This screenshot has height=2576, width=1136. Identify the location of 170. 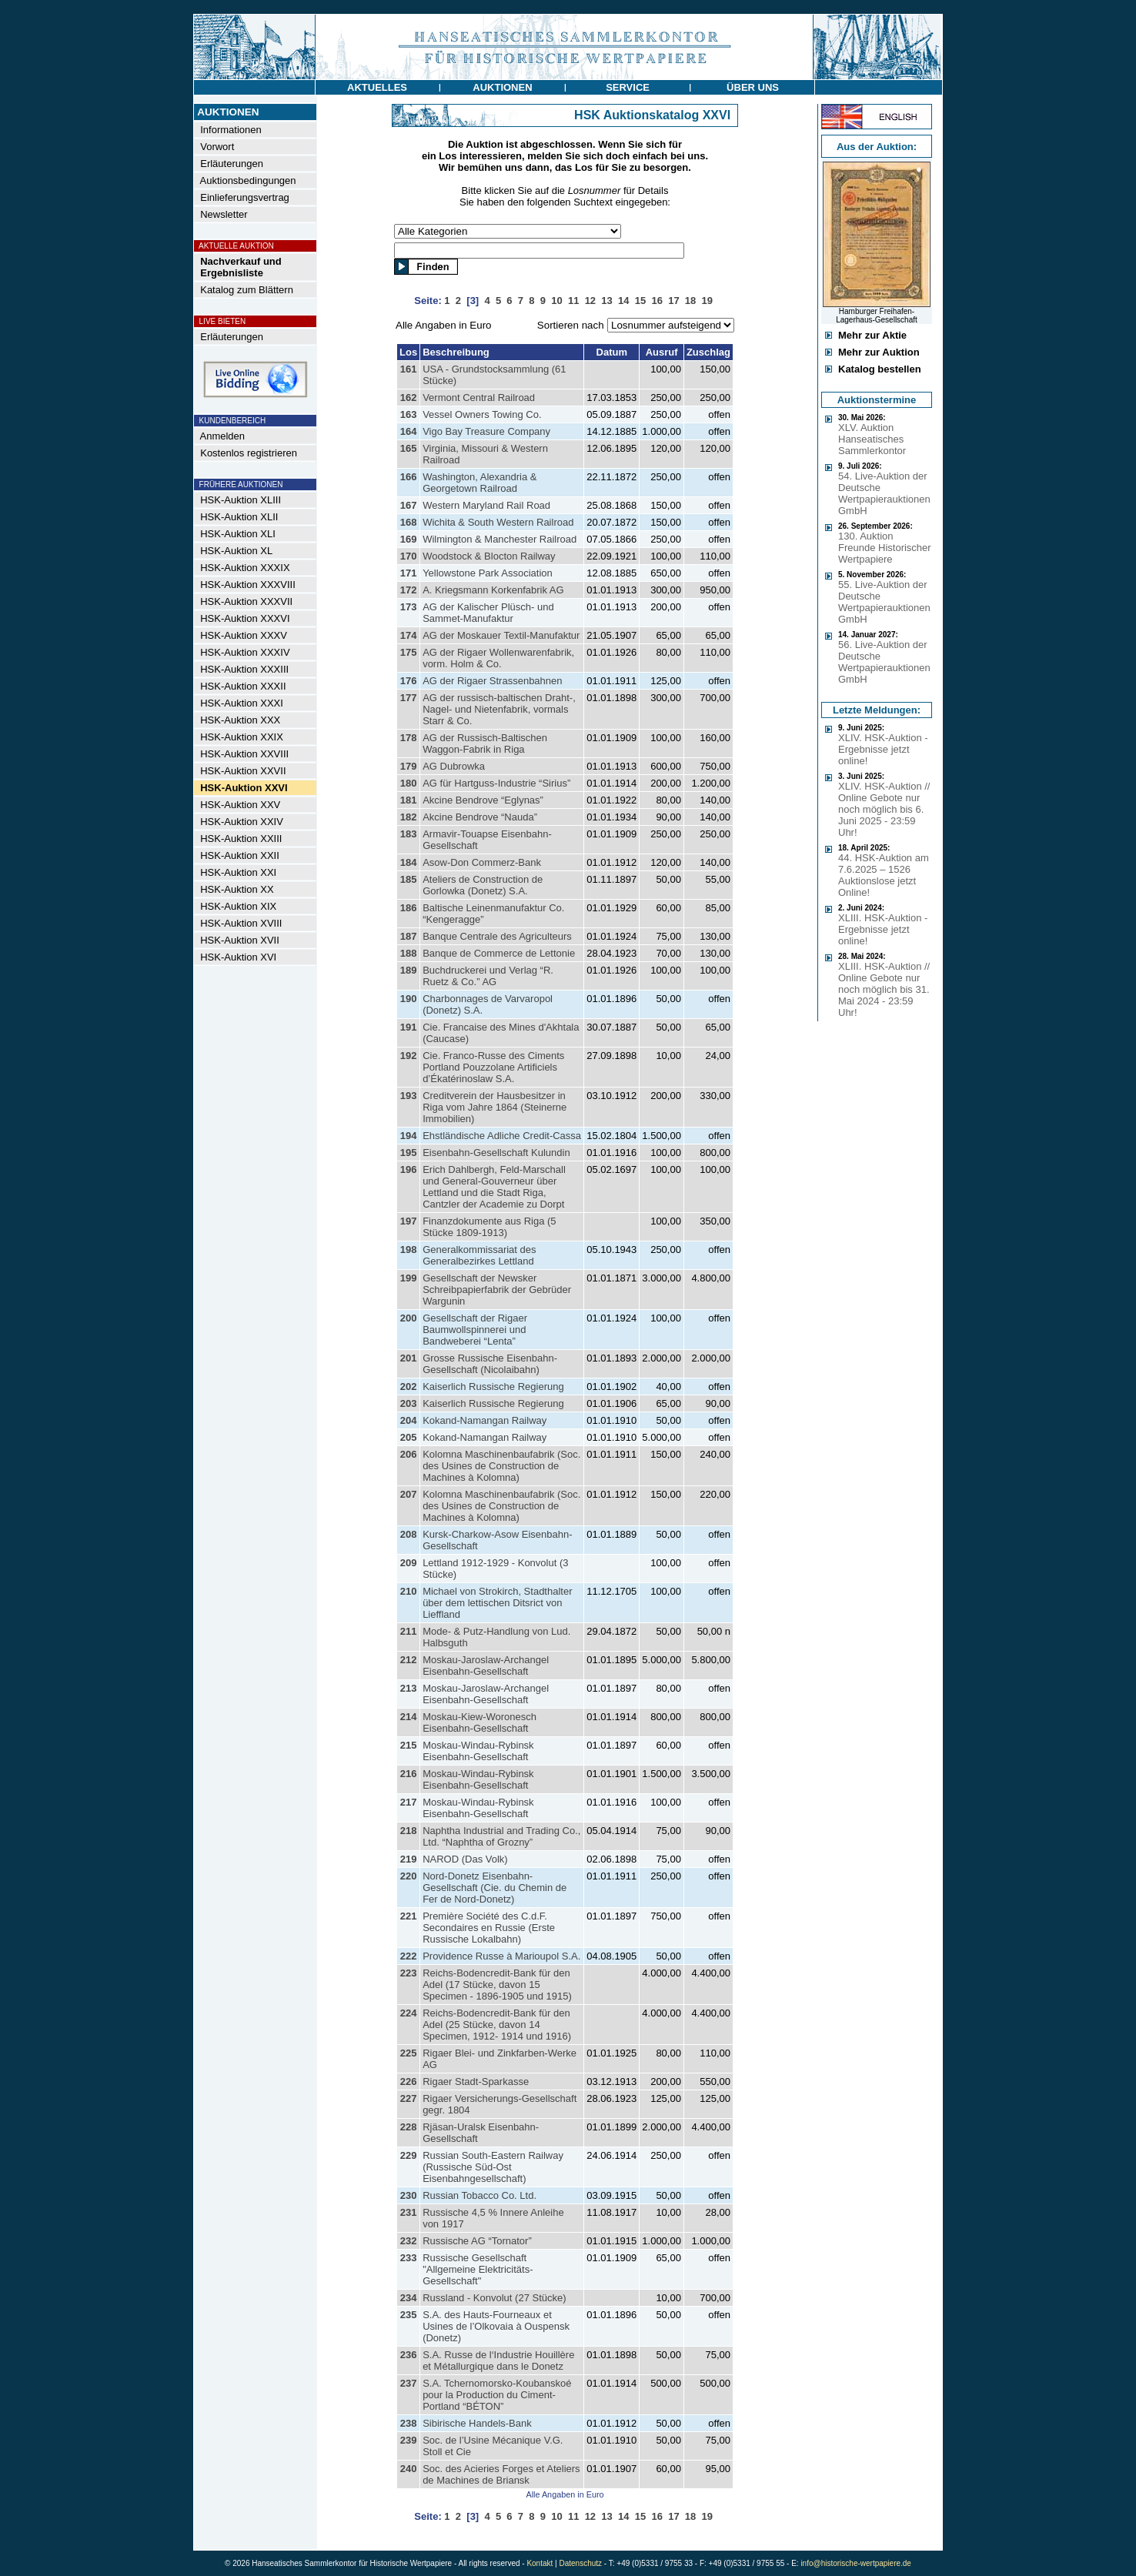
(408, 556).